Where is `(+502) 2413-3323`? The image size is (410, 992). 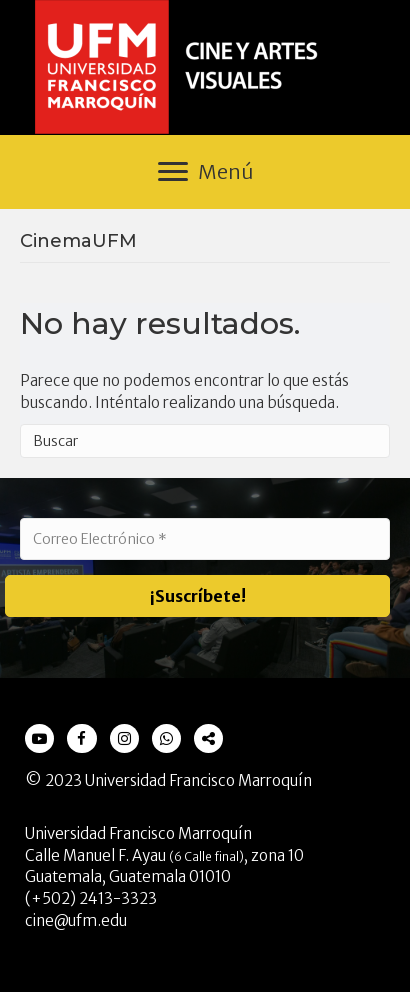
(+502) 2413-3323 is located at coordinates (91, 898).